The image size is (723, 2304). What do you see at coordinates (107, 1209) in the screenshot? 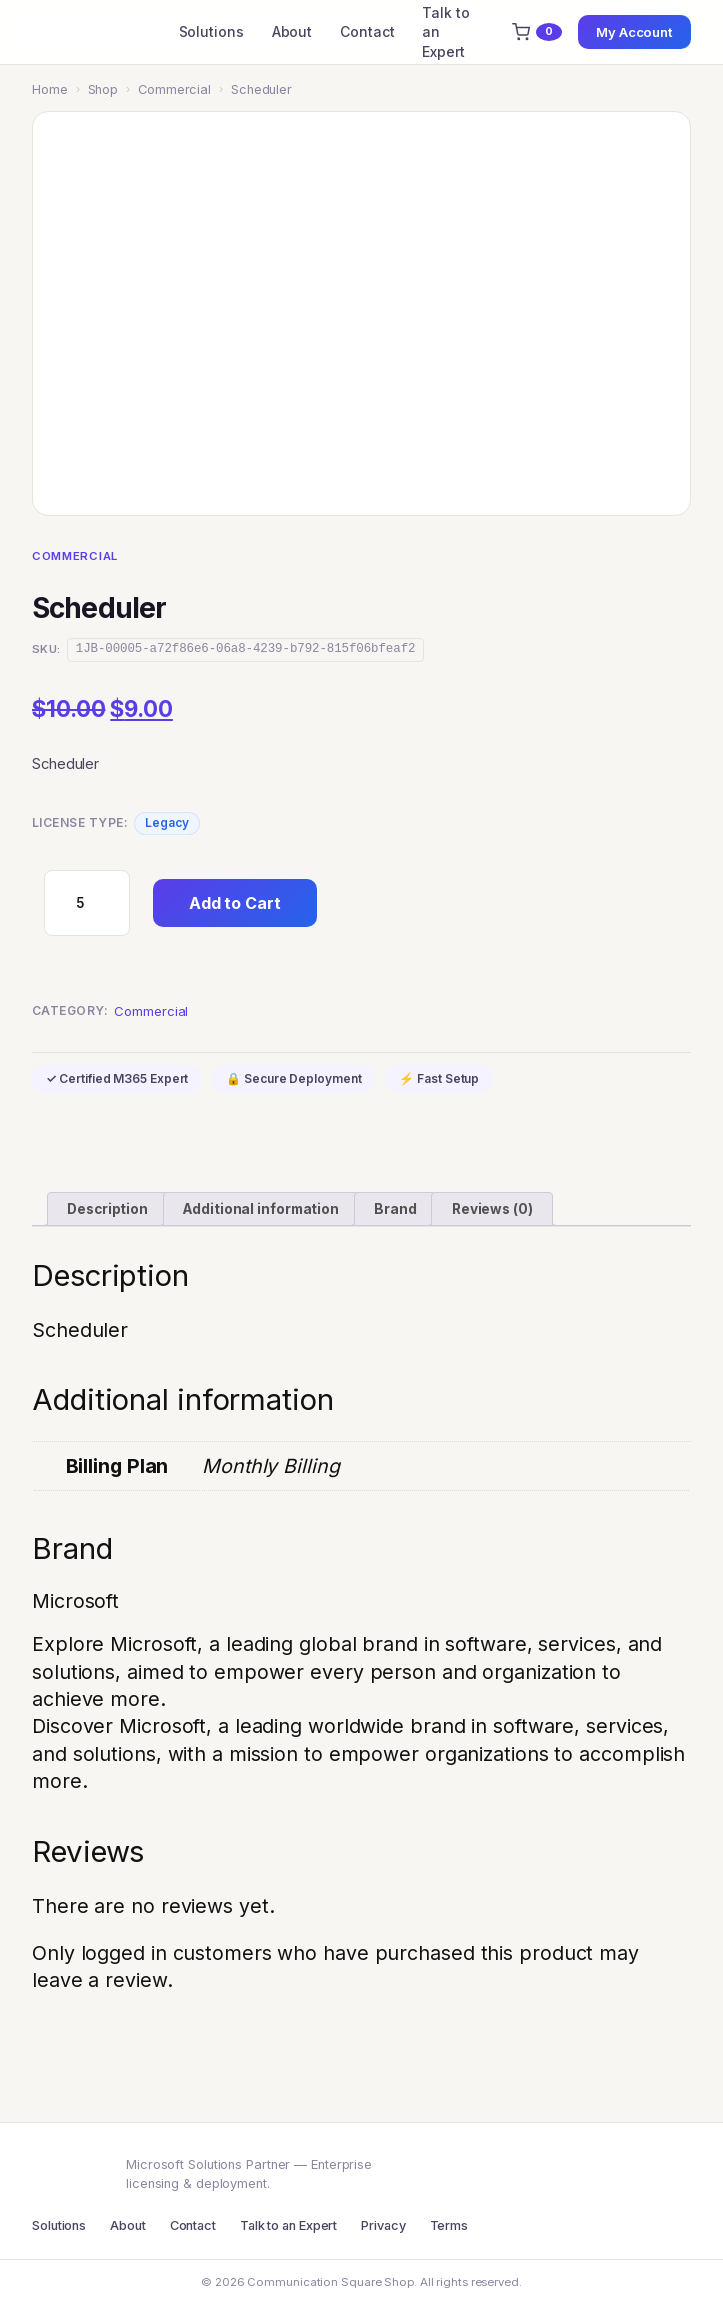
I see `Description [tab]` at bounding box center [107, 1209].